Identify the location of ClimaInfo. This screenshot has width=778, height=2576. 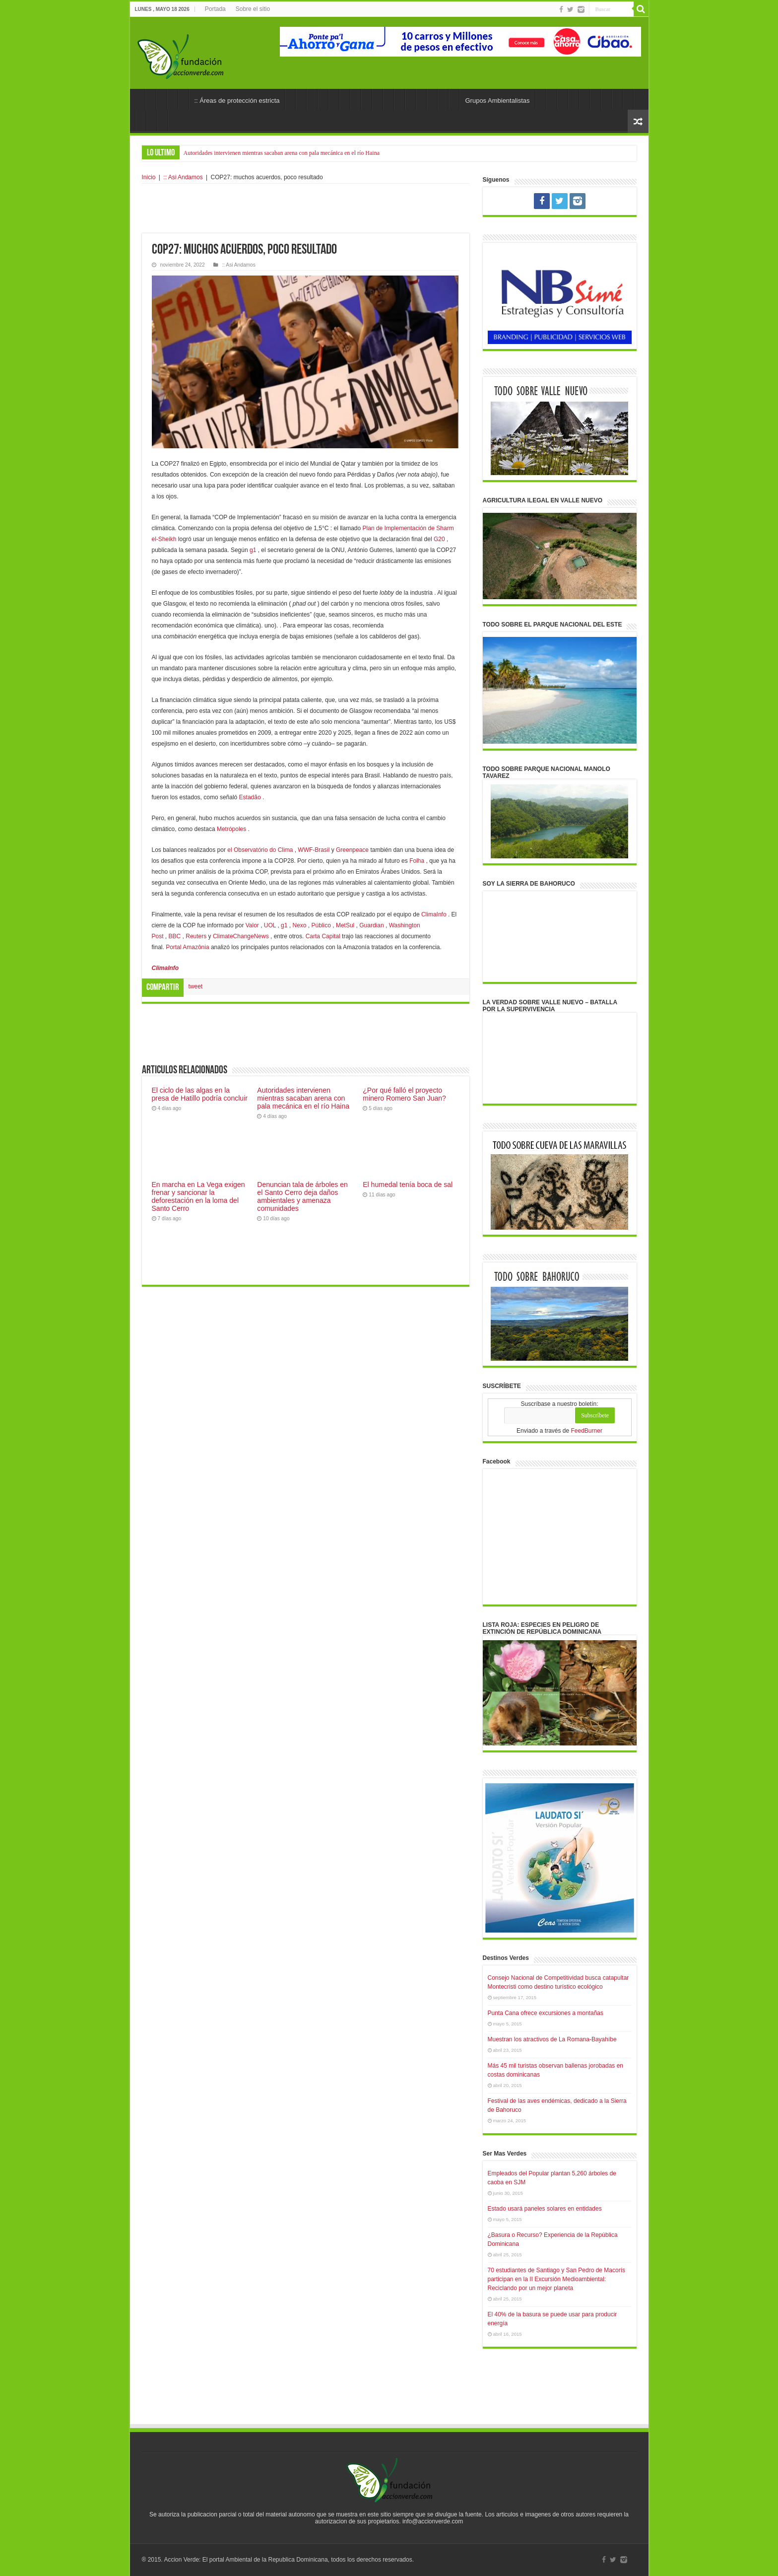
(434, 914).